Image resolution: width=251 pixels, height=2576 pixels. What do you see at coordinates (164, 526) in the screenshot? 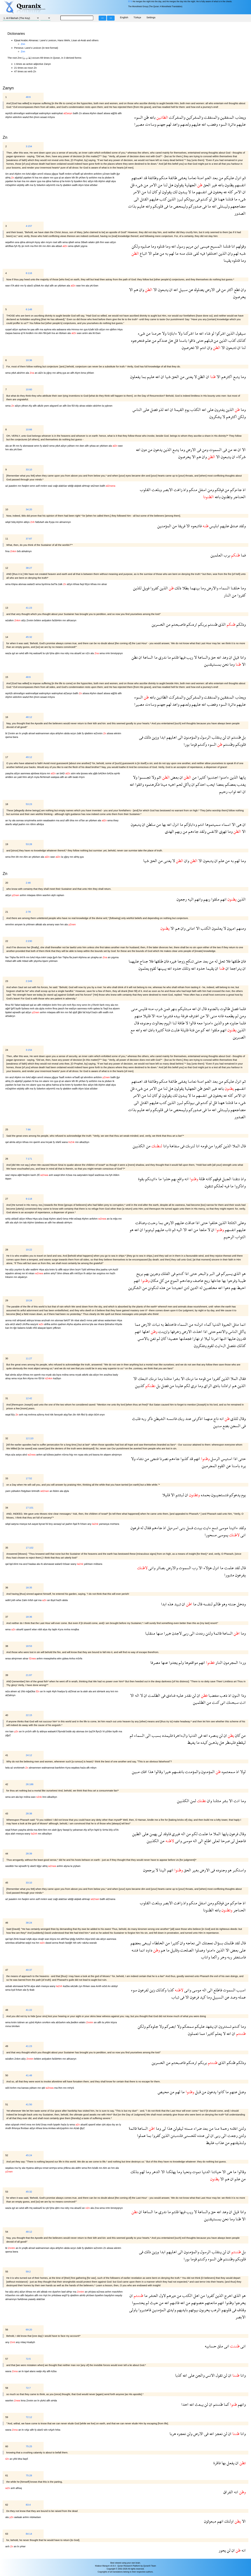
I see `المؤمنين` at bounding box center [164, 526].